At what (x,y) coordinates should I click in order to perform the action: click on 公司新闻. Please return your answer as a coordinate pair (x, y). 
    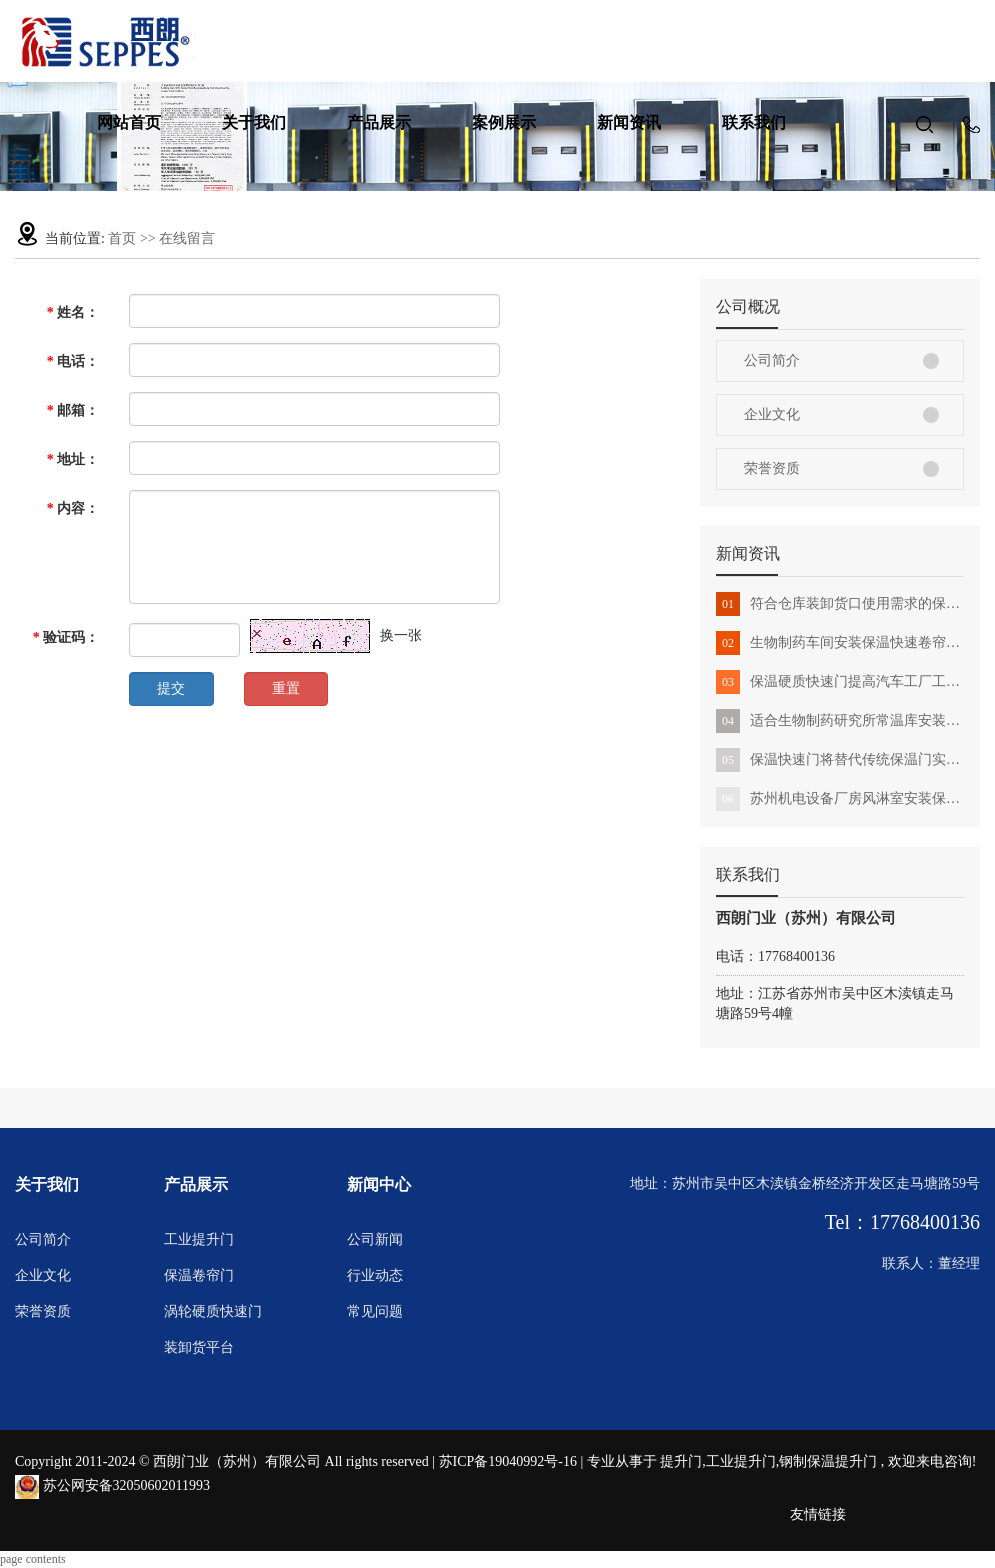
    Looking at the image, I should click on (375, 1239).